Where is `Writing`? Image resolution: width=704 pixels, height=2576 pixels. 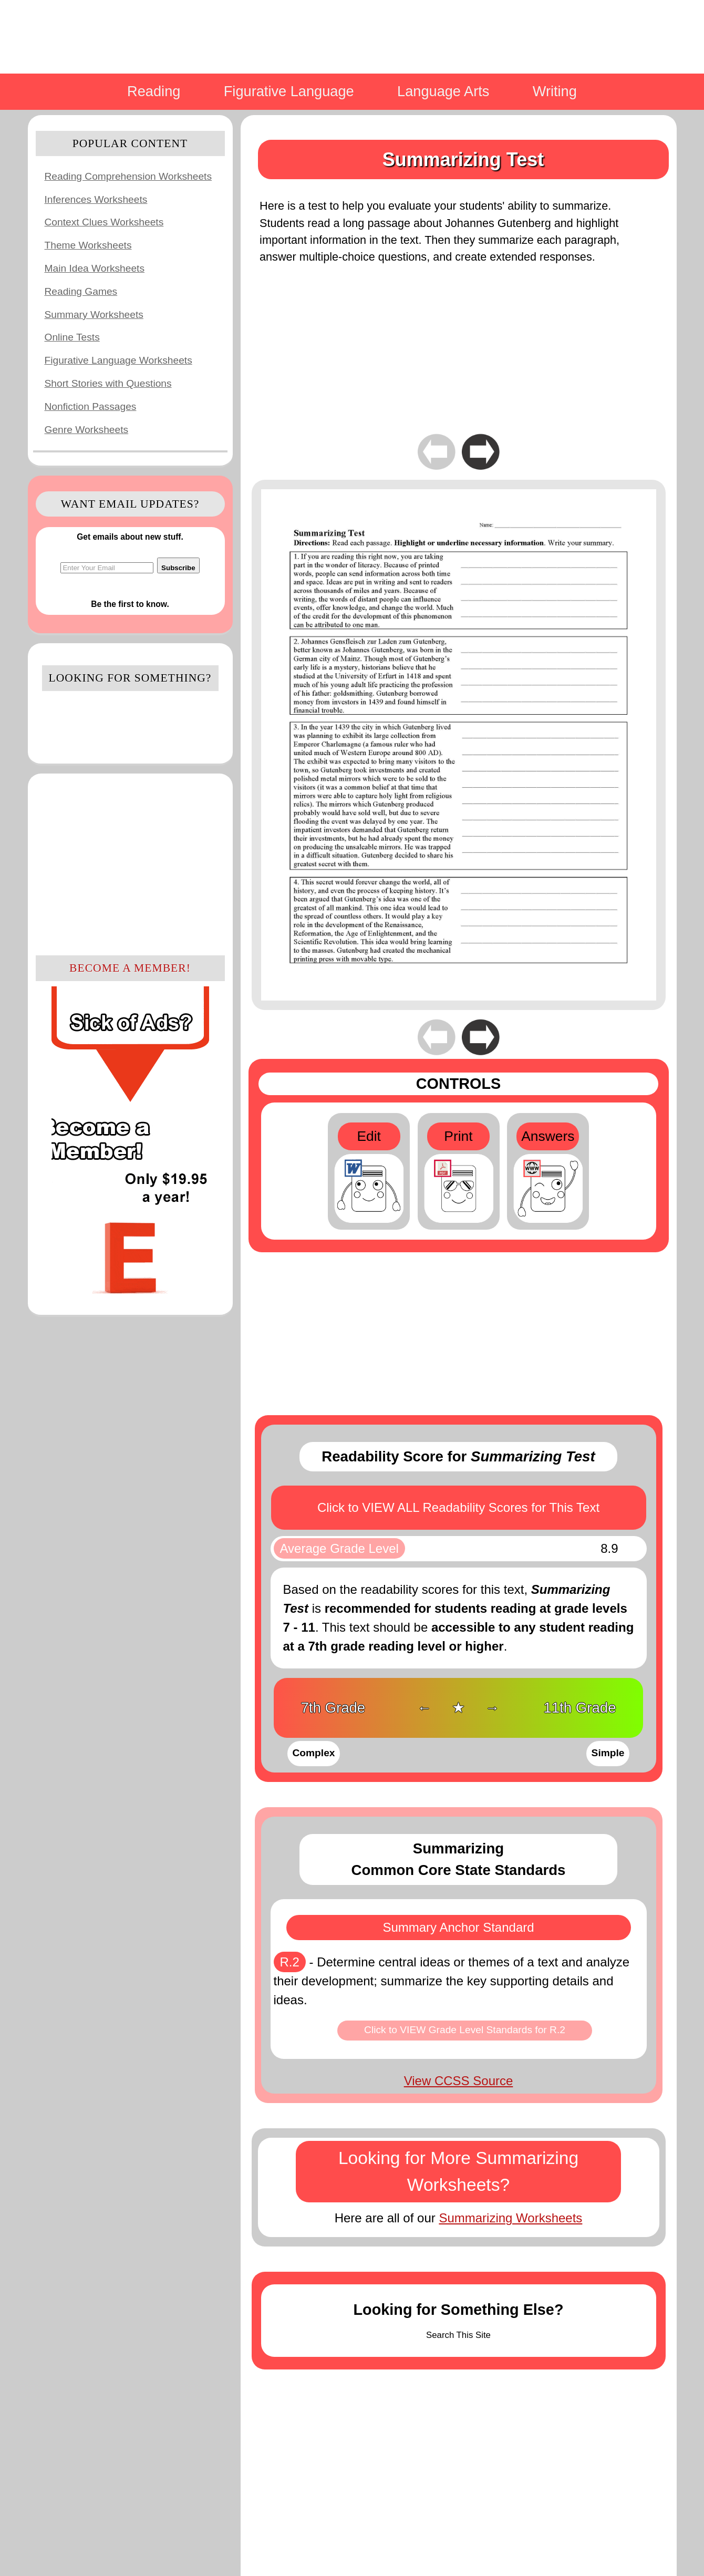 Writing is located at coordinates (555, 91).